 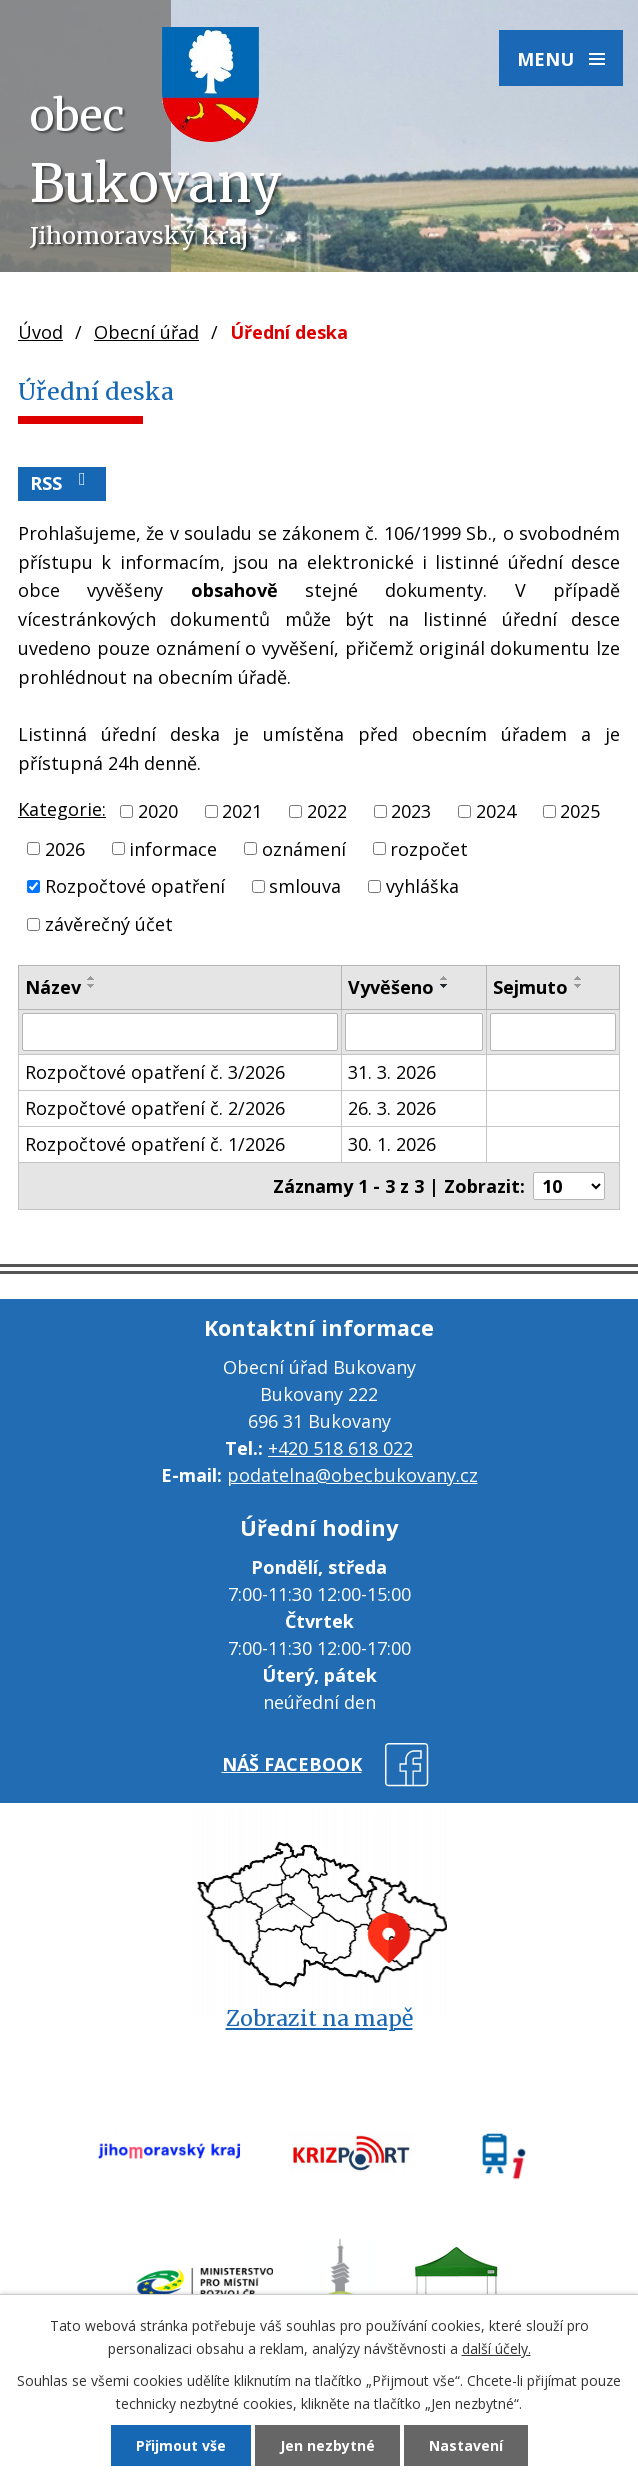 What do you see at coordinates (340, 1448) in the screenshot?
I see `+420 518 618 022` at bounding box center [340, 1448].